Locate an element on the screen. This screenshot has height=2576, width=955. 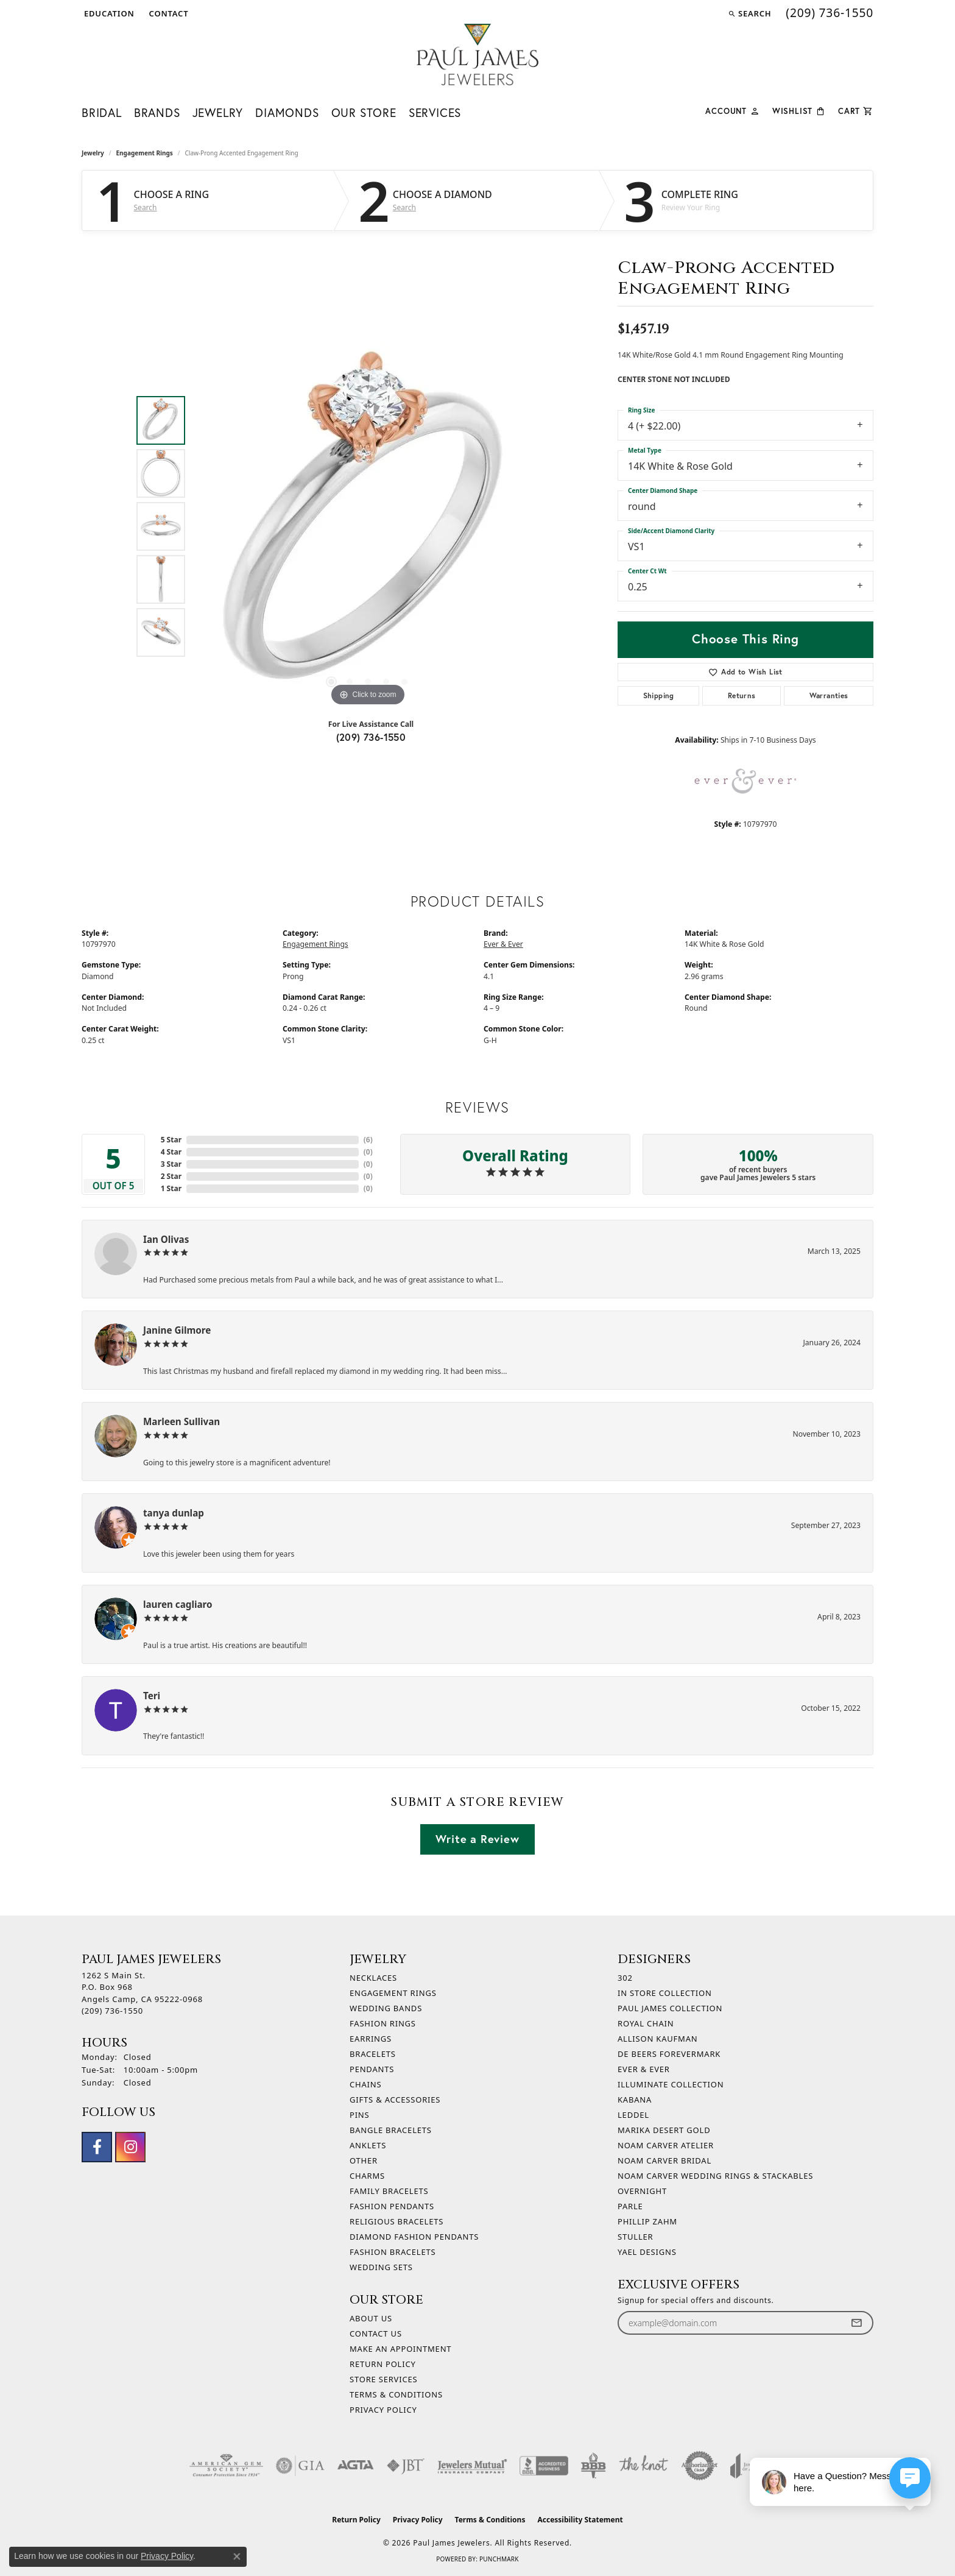
Brands is located at coordinates (157, 112).